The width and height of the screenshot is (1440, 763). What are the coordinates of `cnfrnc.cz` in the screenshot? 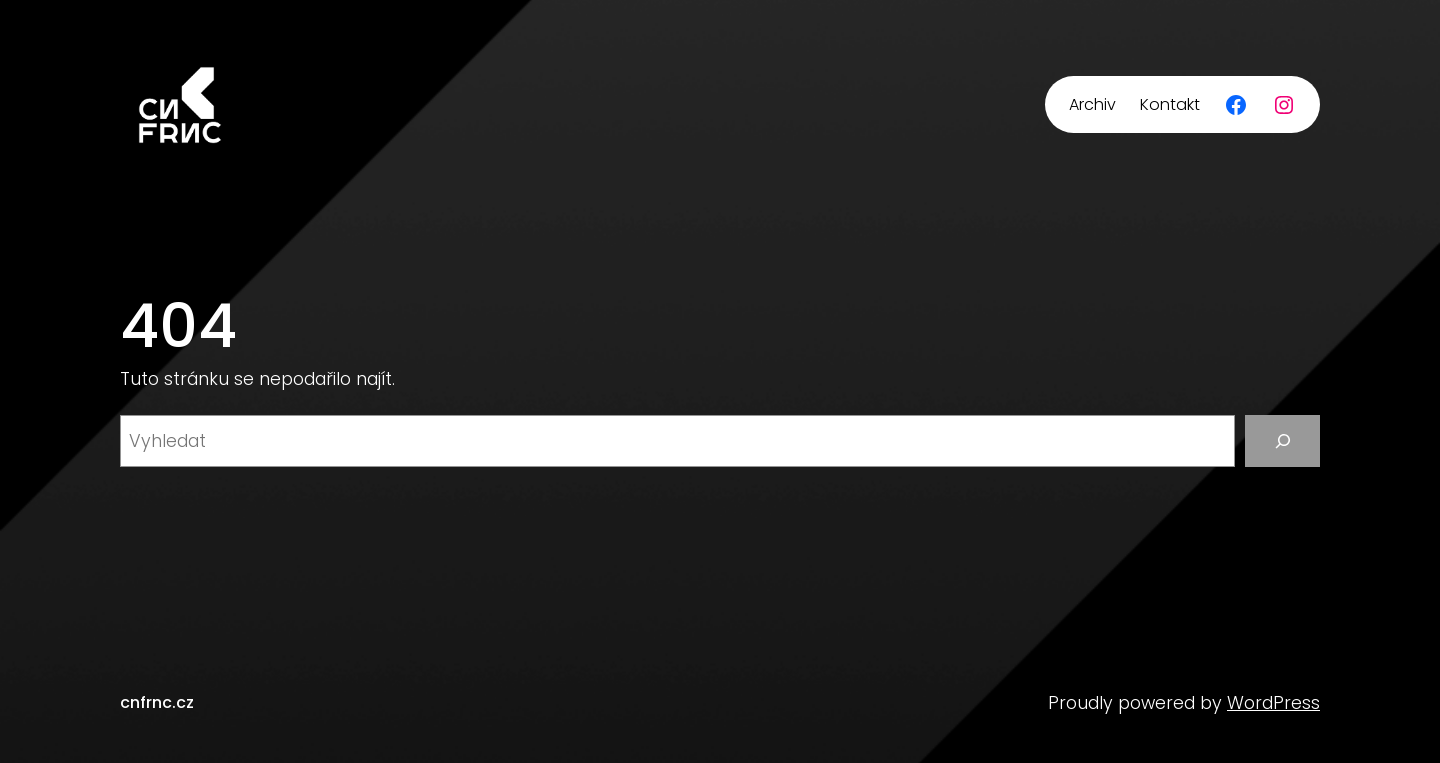 It's located at (157, 702).